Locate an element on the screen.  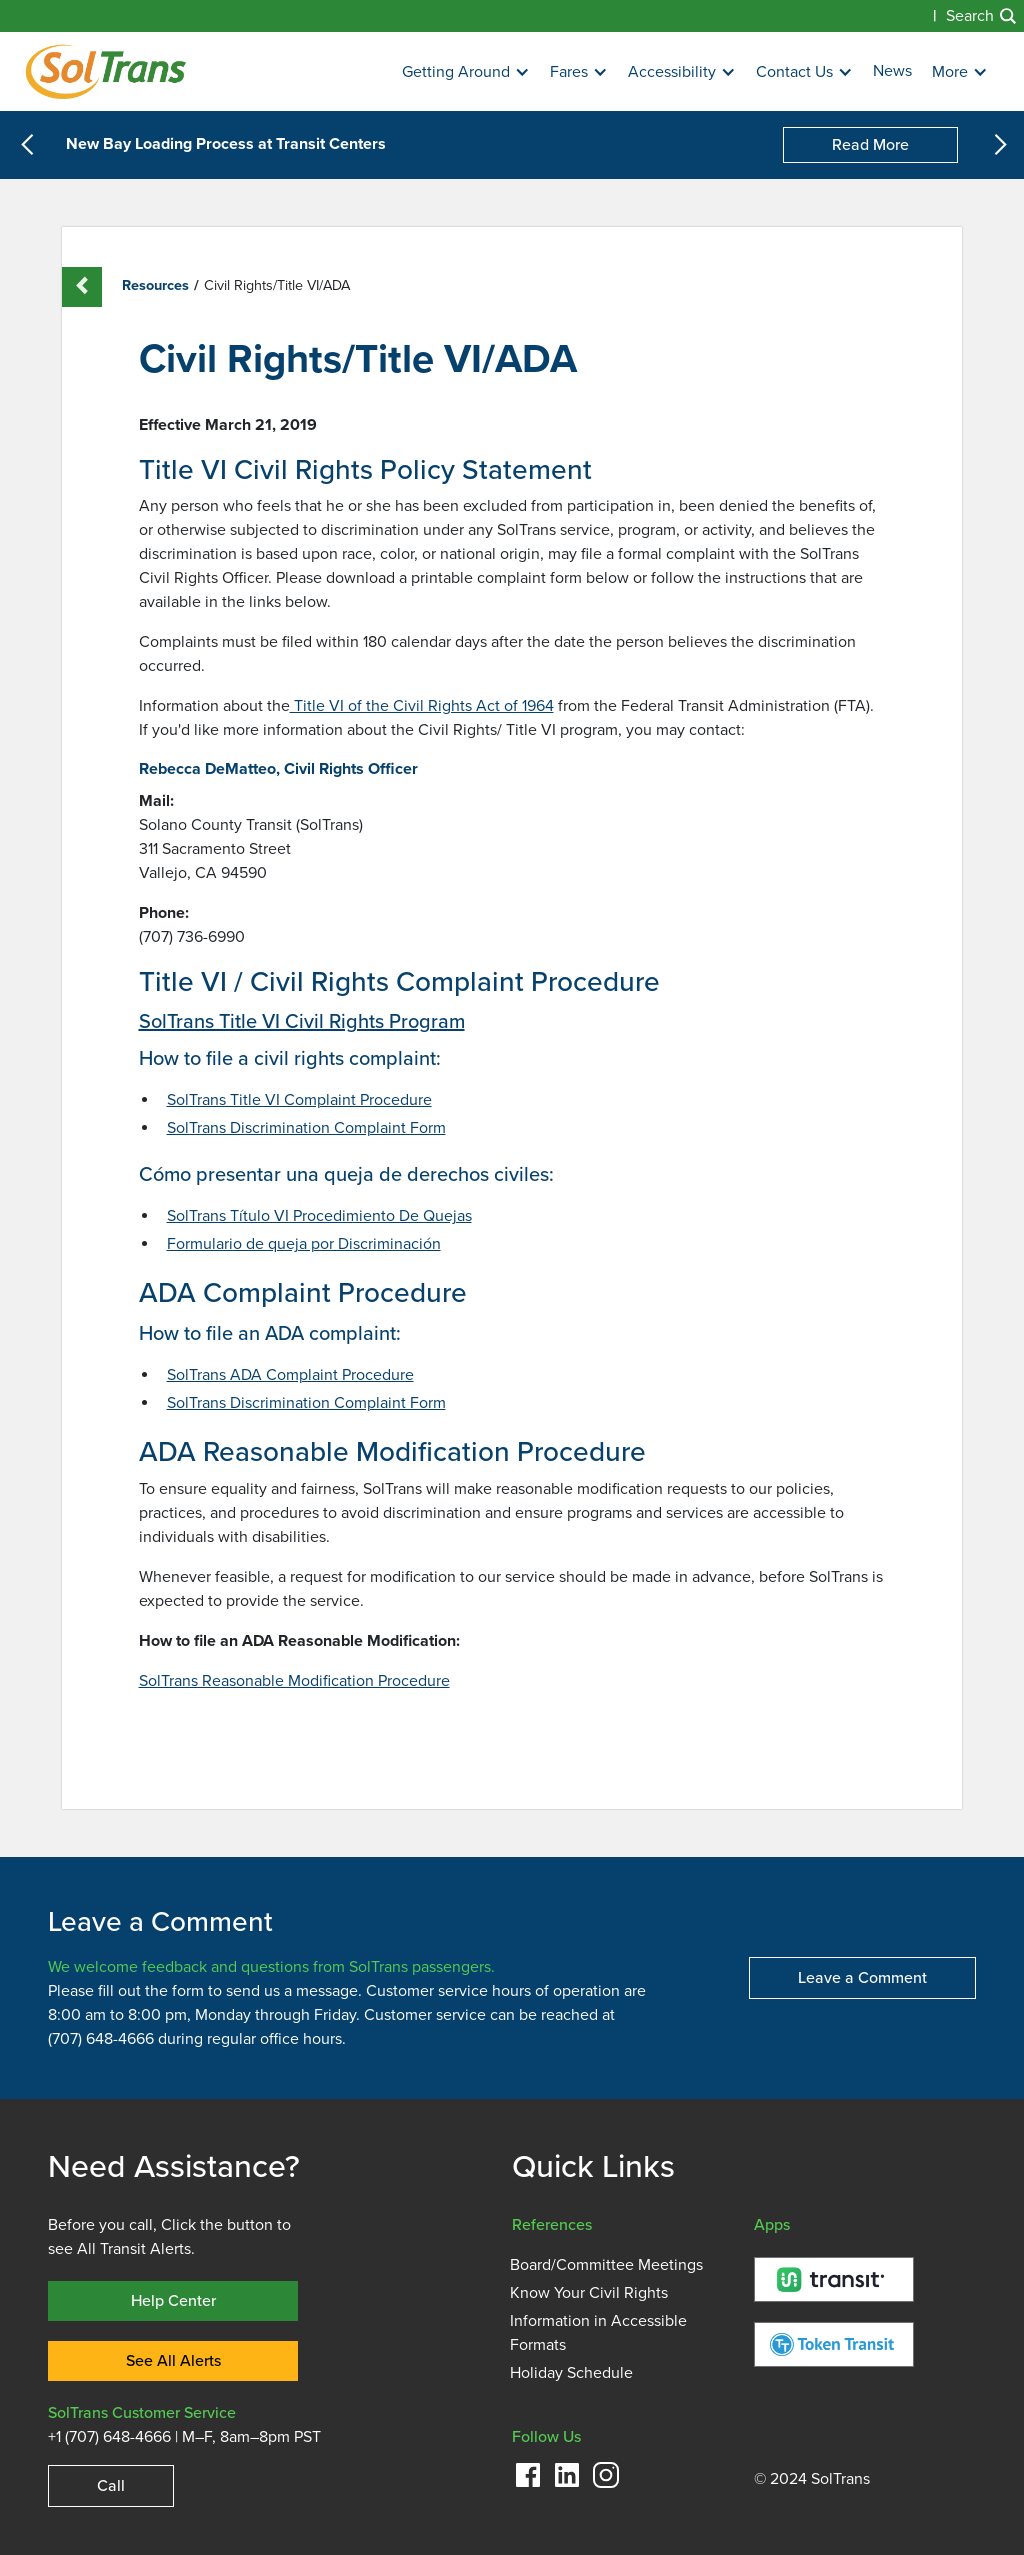
Title VI of the Civil Rights Act of 1964 is located at coordinates (422, 706).